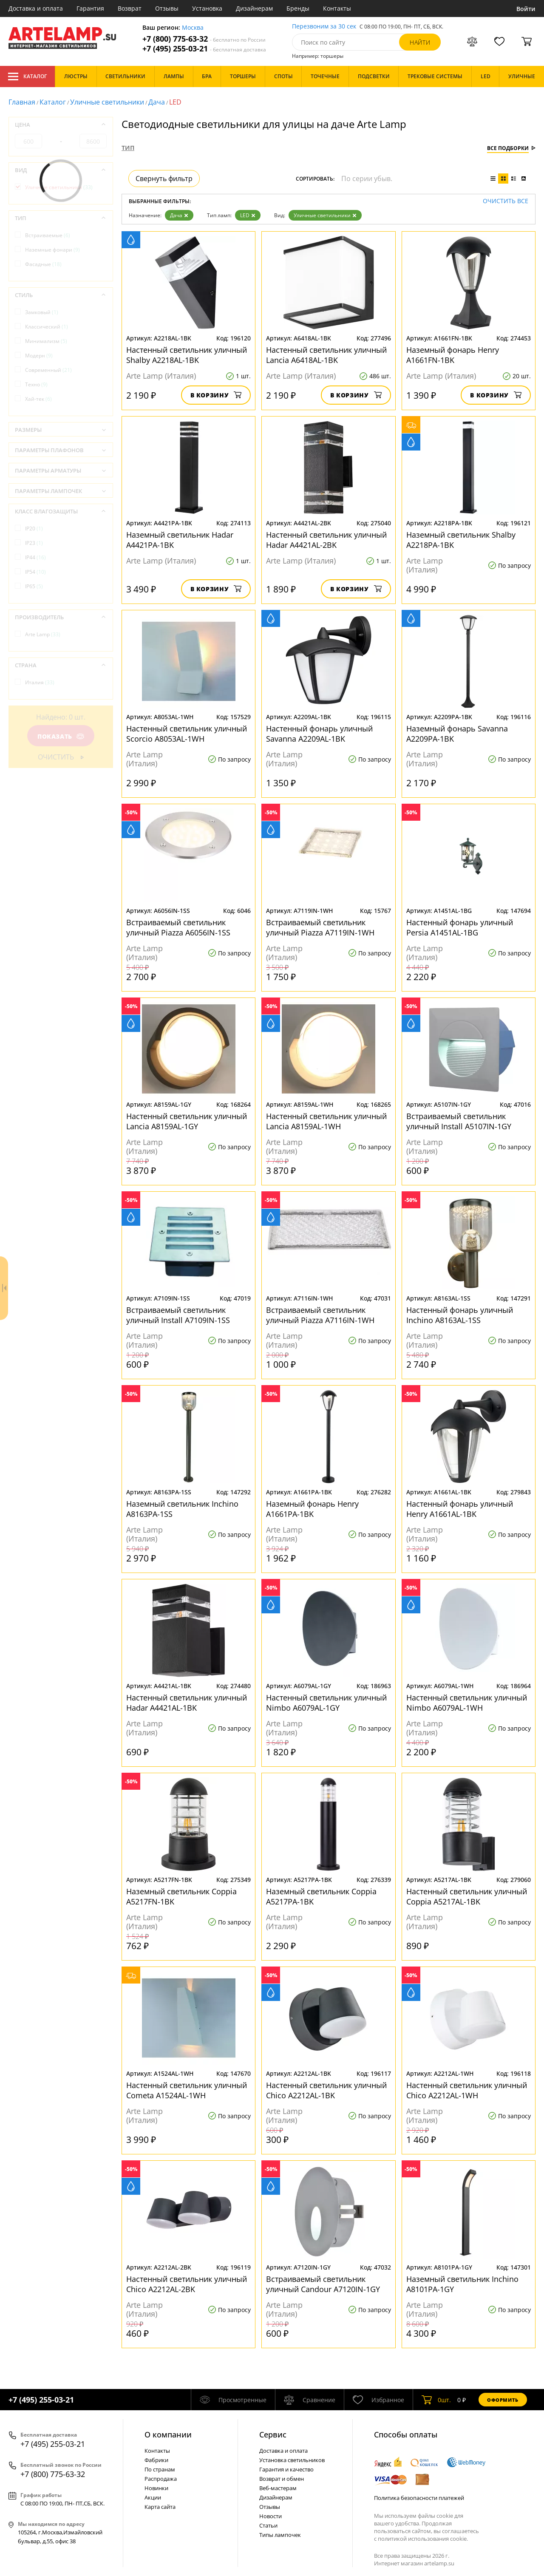 The image size is (544, 2576). Describe the element at coordinates (423, 2538) in the screenshot. I see `политикой использования cookie.` at that location.